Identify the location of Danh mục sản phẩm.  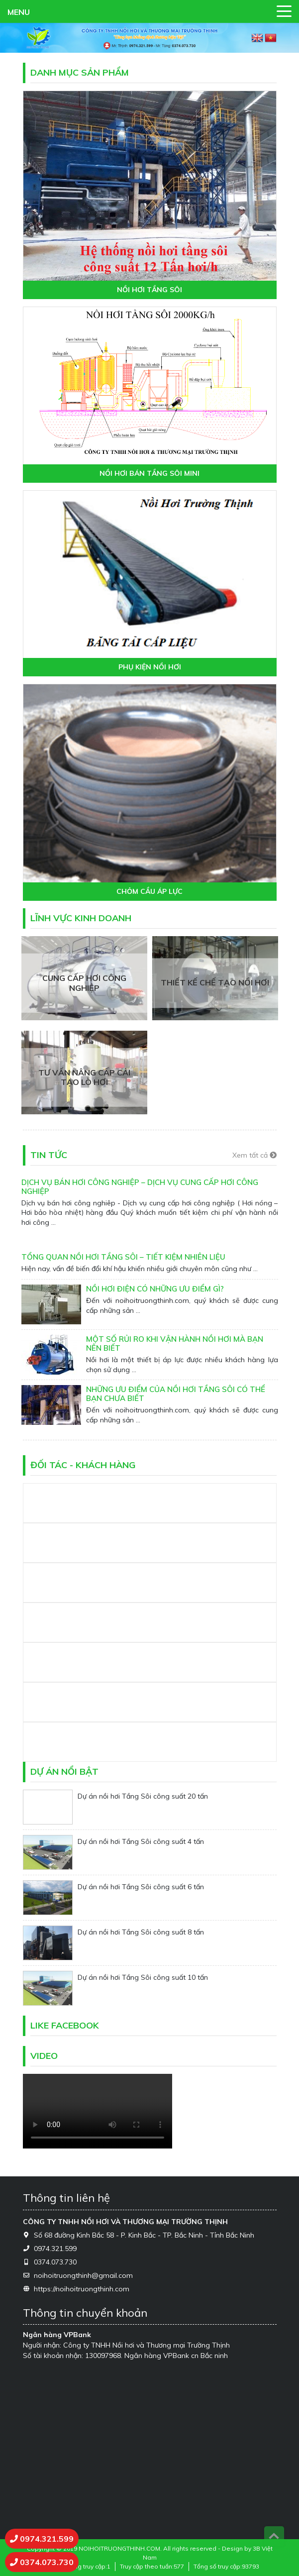
(79, 72).